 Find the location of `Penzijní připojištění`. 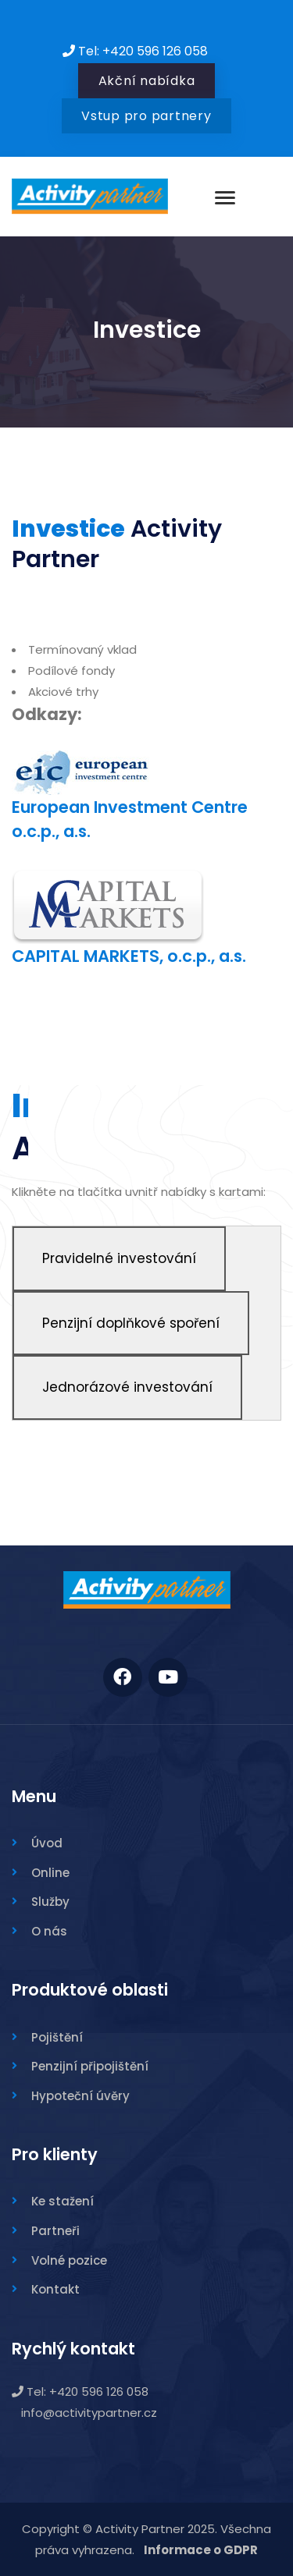

Penzijní připojištění is located at coordinates (89, 2066).